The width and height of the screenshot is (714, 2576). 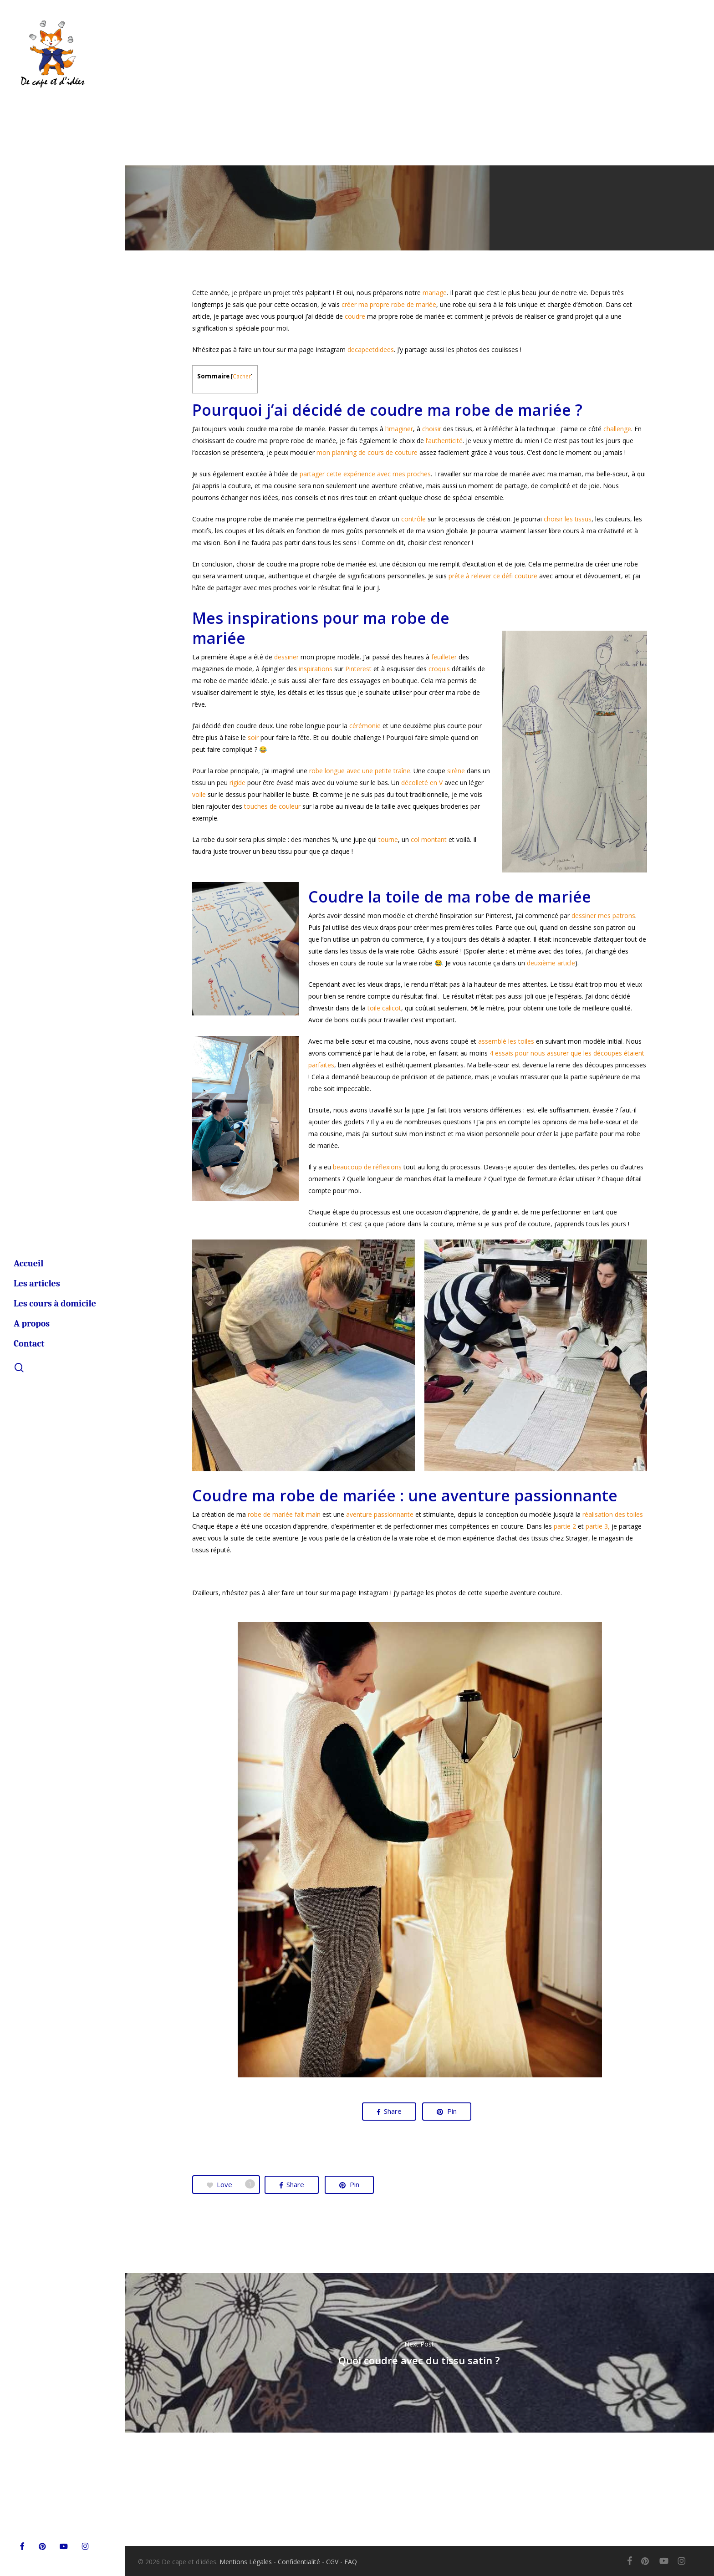 I want to click on CGV, so click(x=332, y=2561).